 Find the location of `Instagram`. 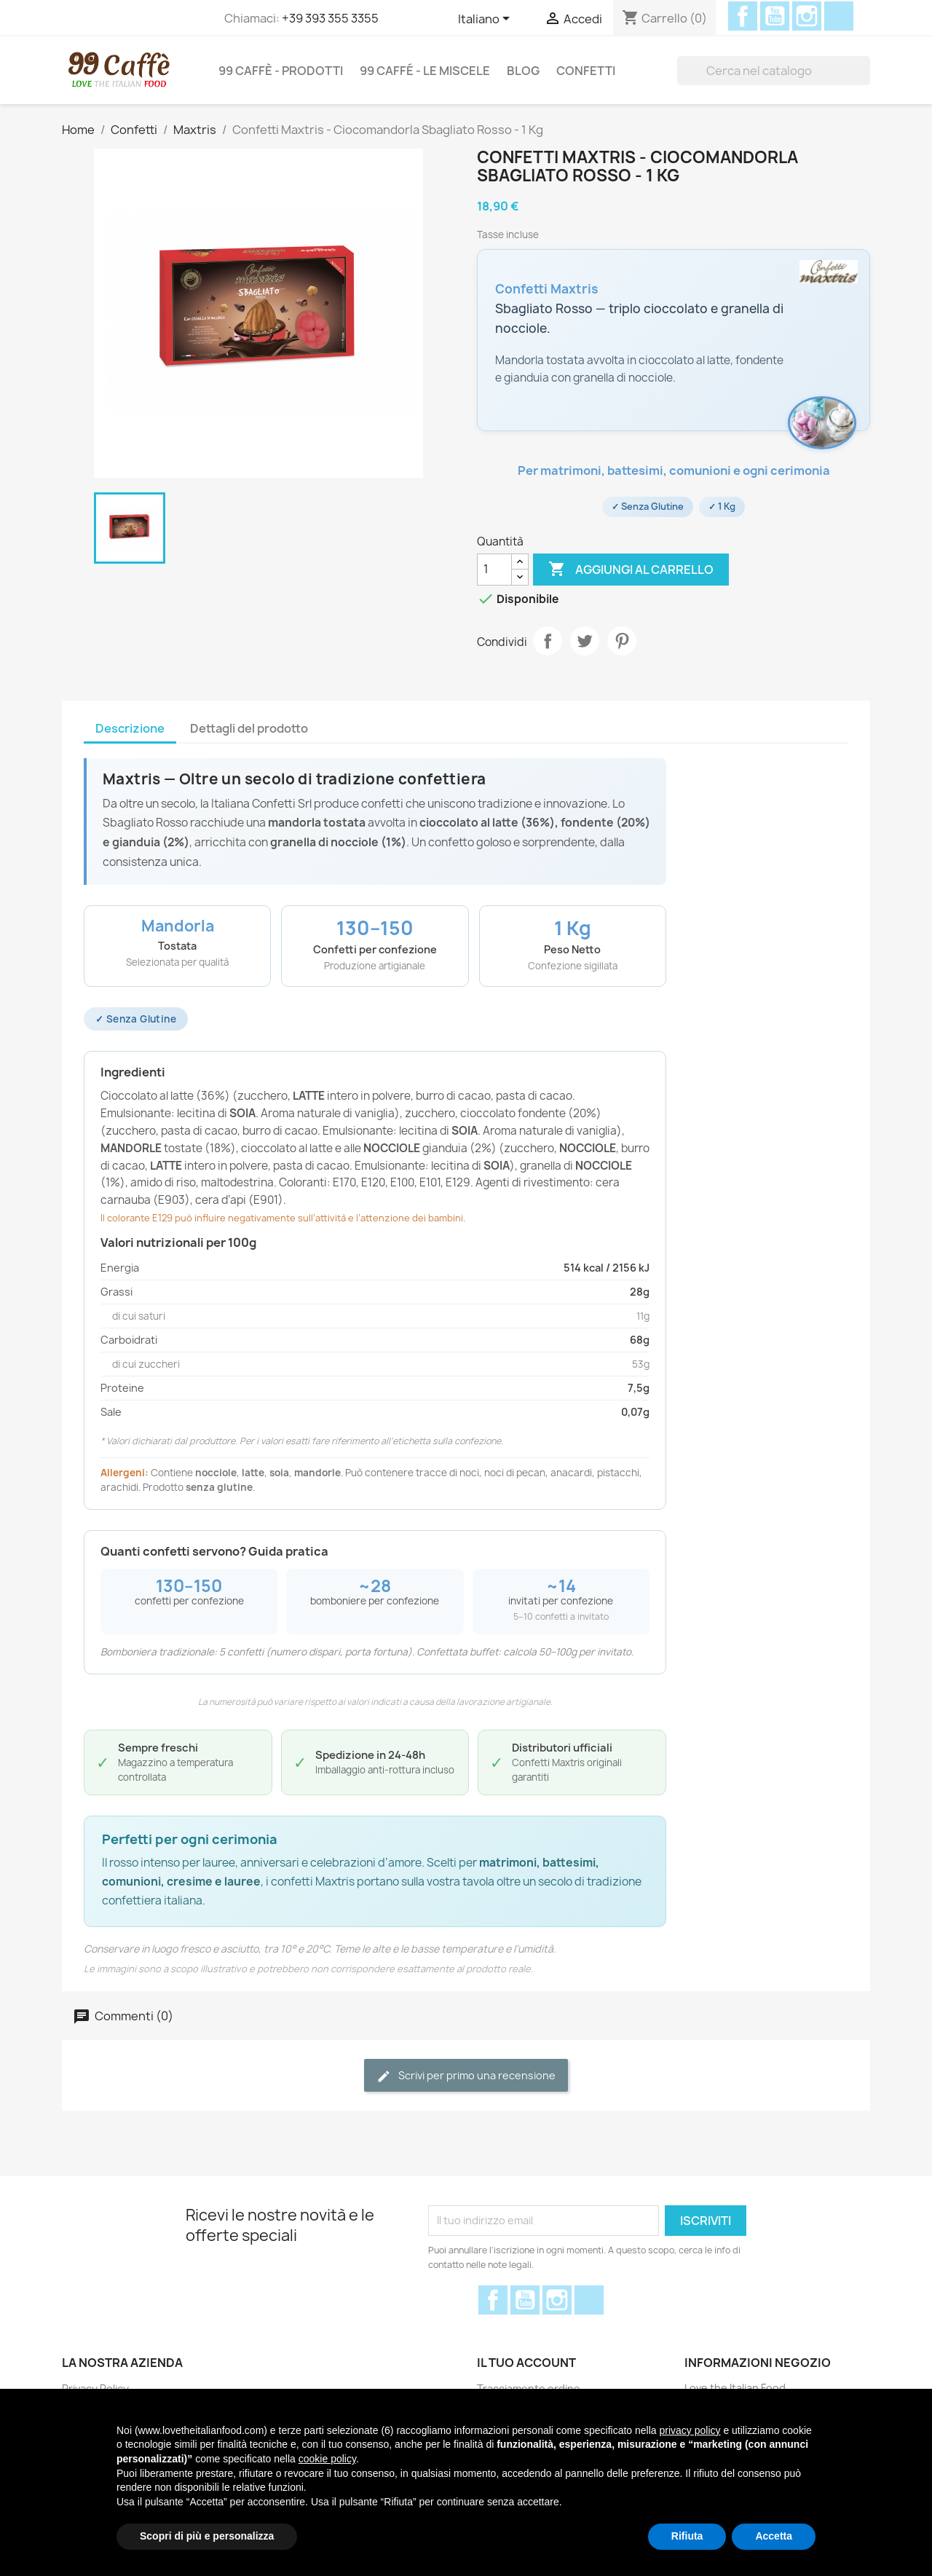

Instagram is located at coordinates (806, 16).